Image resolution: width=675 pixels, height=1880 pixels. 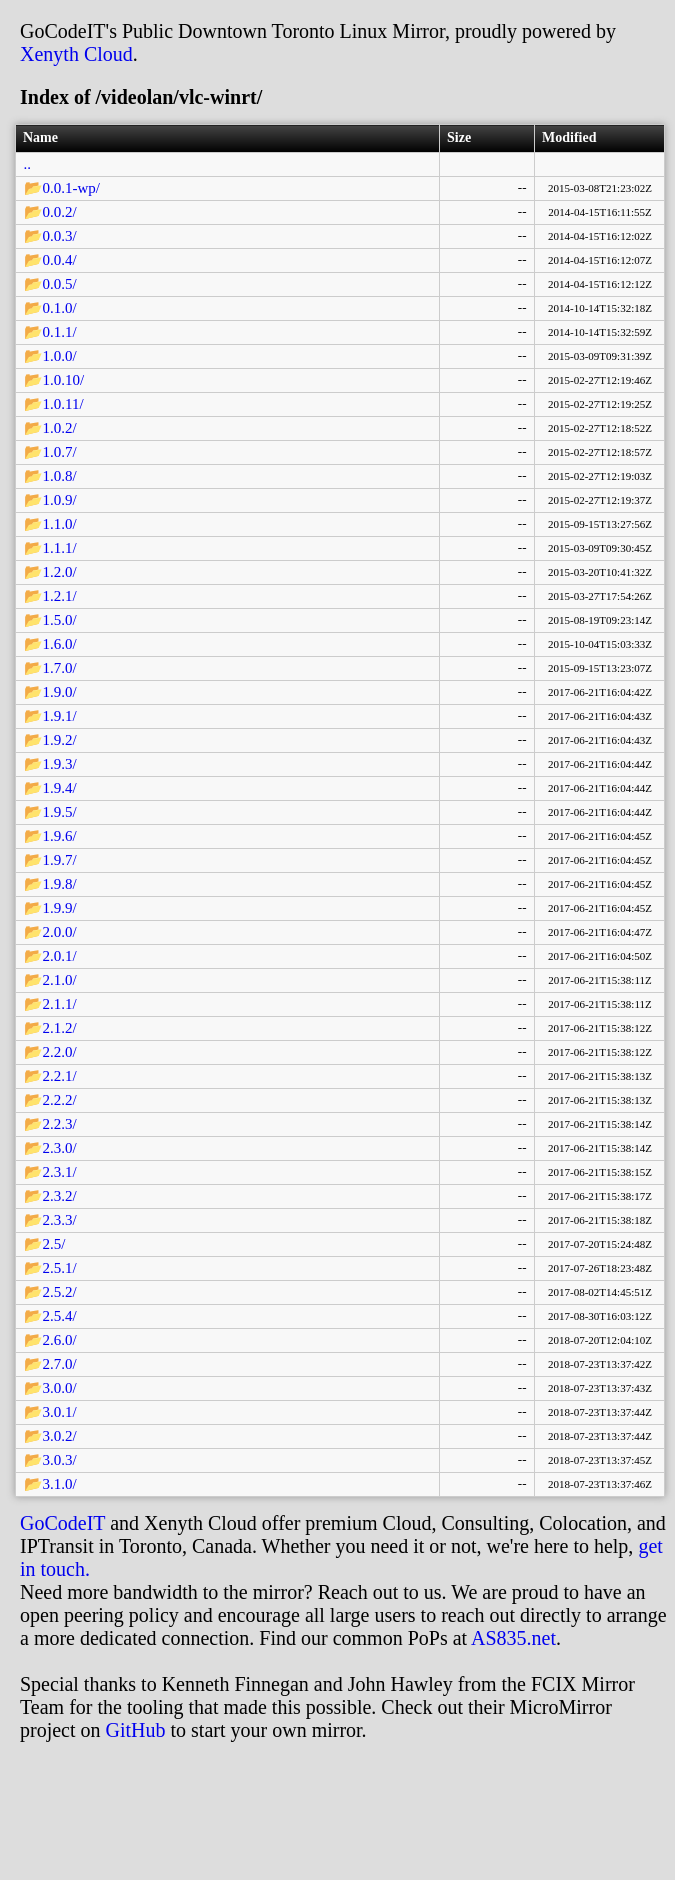 What do you see at coordinates (72, 188) in the screenshot?
I see `0.0.1-wp/` at bounding box center [72, 188].